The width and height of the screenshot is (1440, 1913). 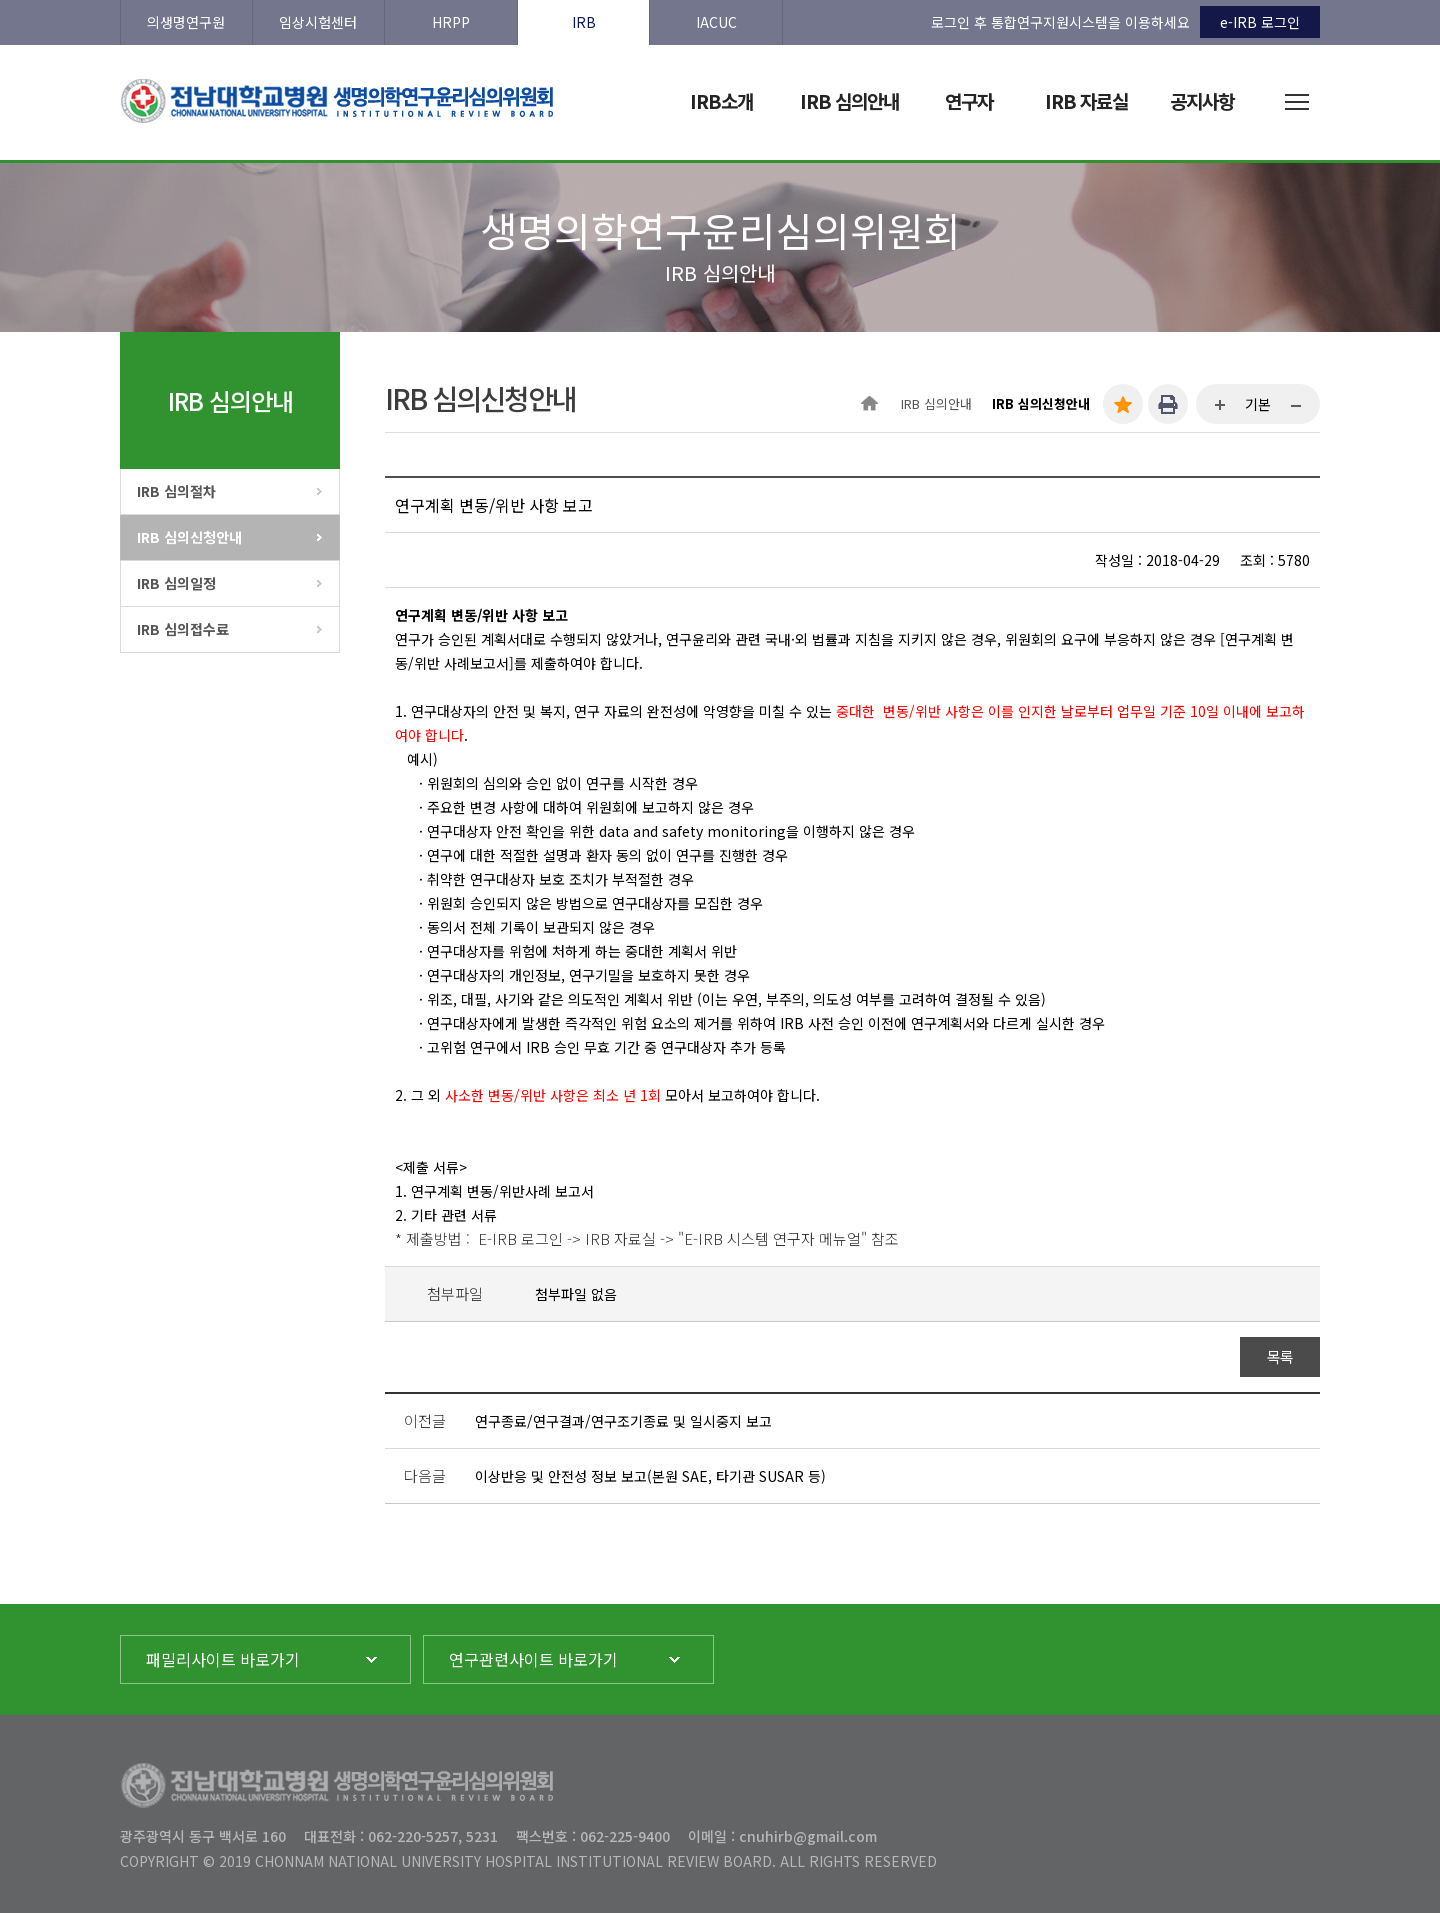 What do you see at coordinates (176, 491) in the screenshot?
I see `IRB 심의절차` at bounding box center [176, 491].